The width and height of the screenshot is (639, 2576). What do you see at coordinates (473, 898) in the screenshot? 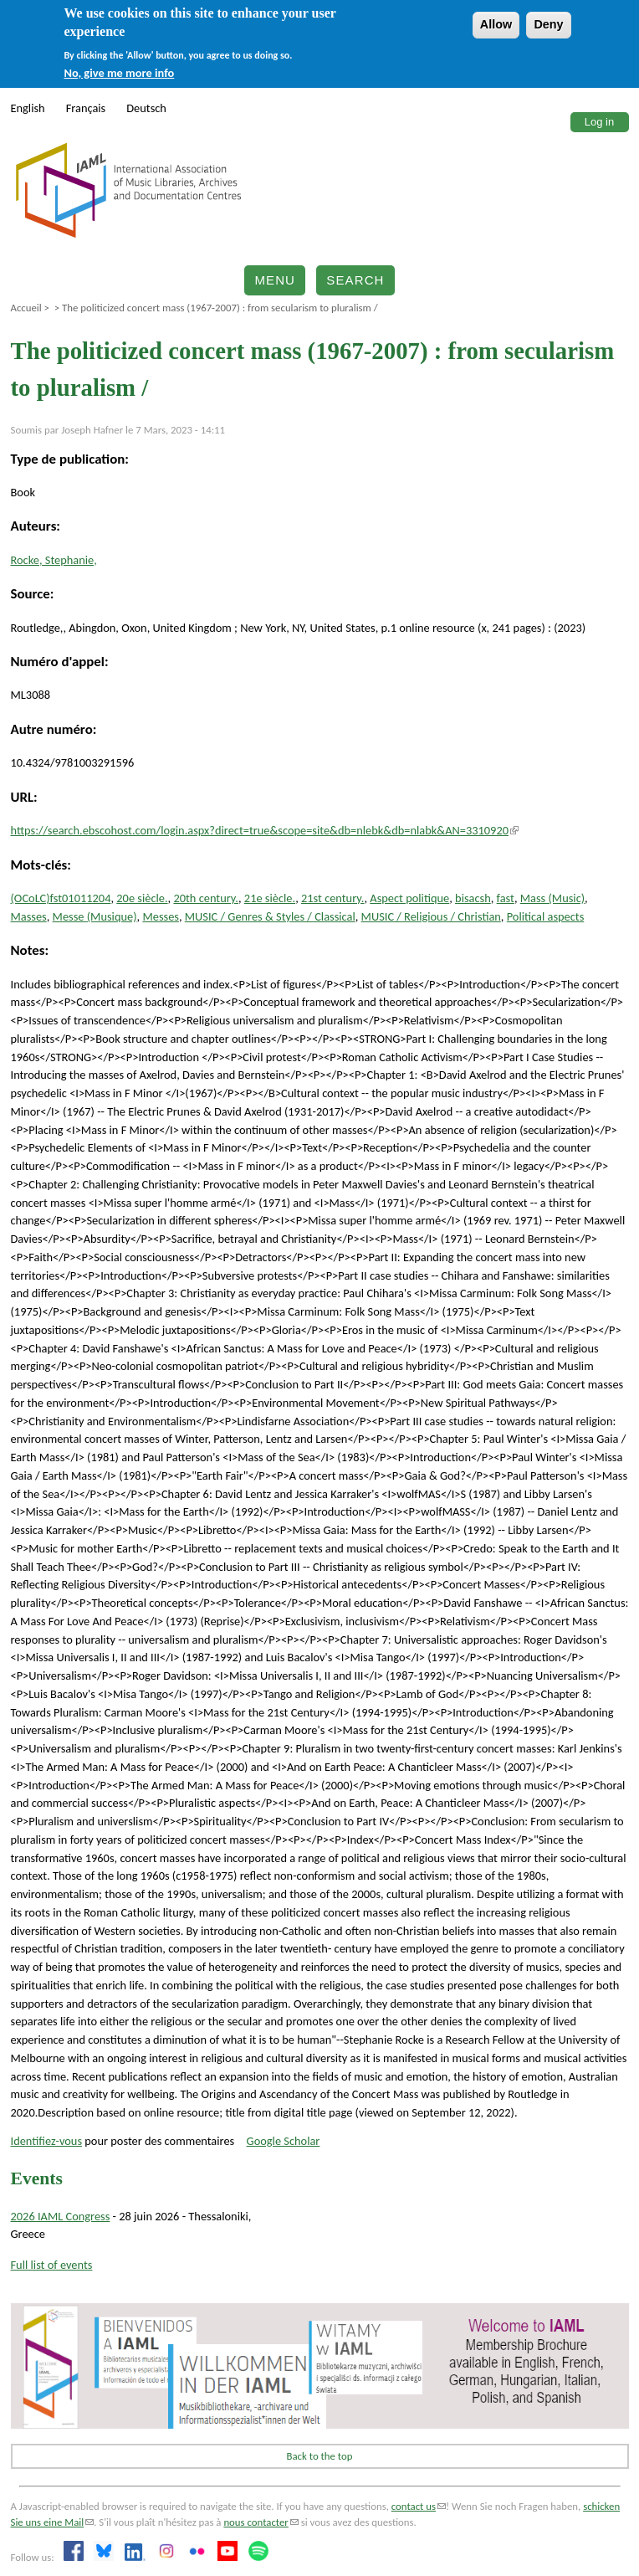
I see `bisacsh` at bounding box center [473, 898].